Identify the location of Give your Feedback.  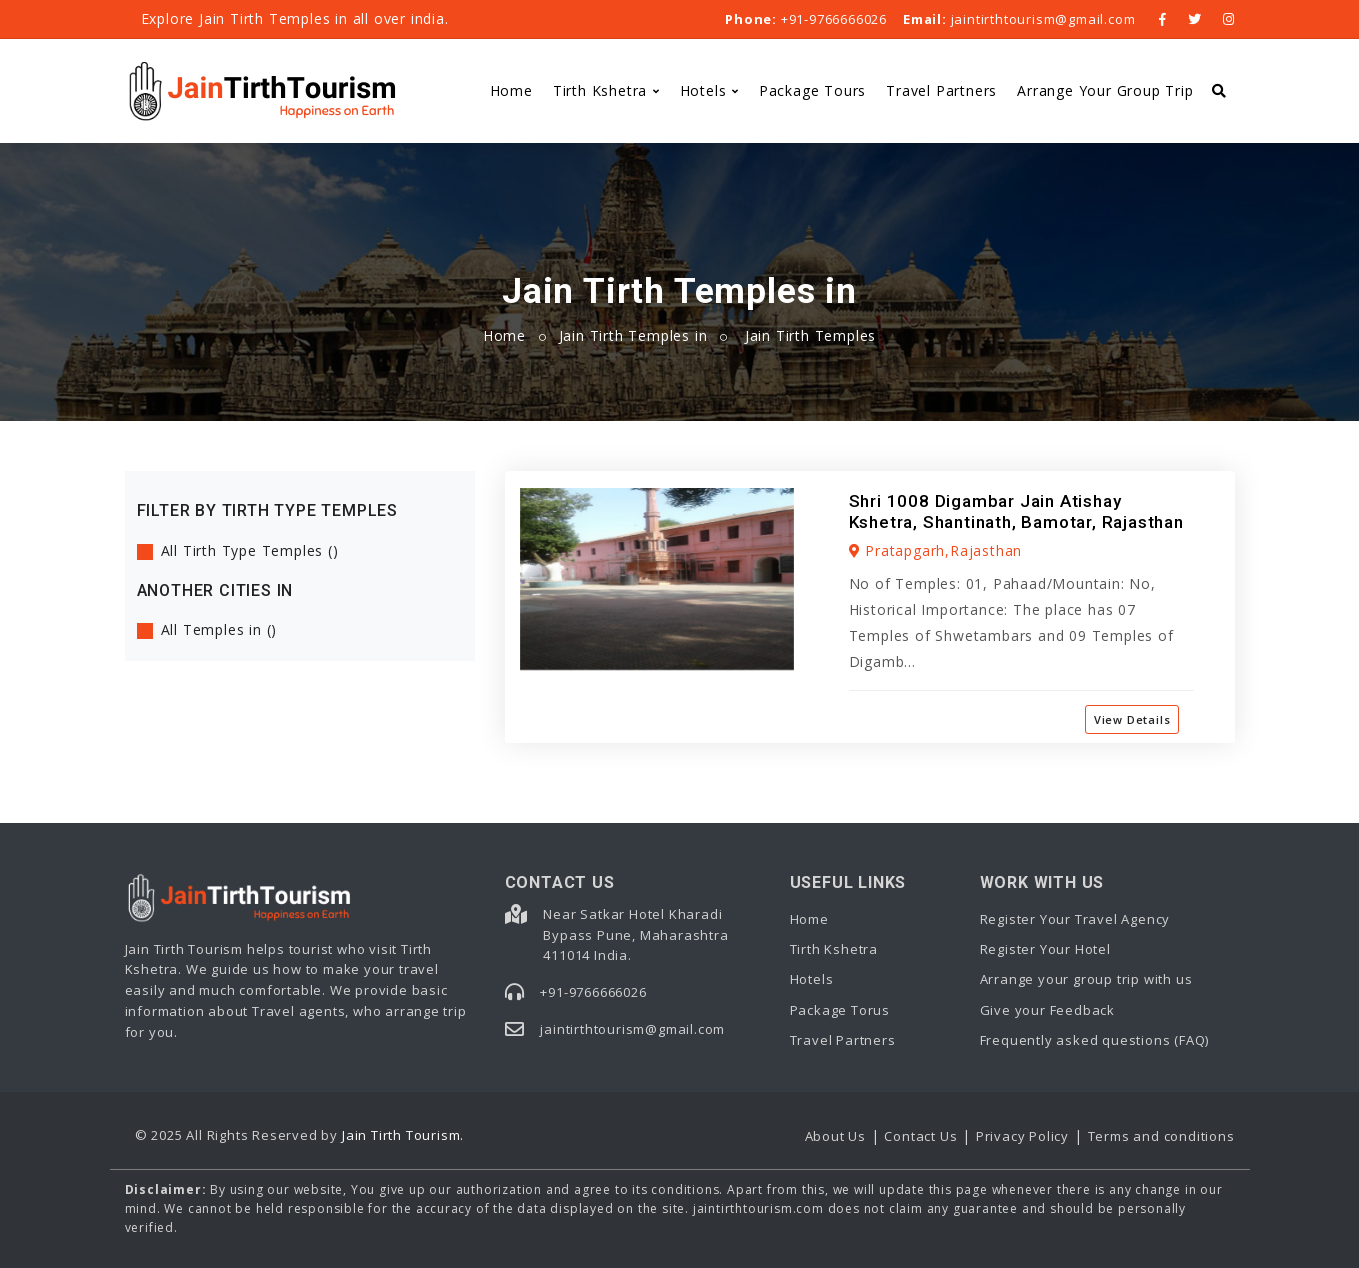
(1047, 1010).